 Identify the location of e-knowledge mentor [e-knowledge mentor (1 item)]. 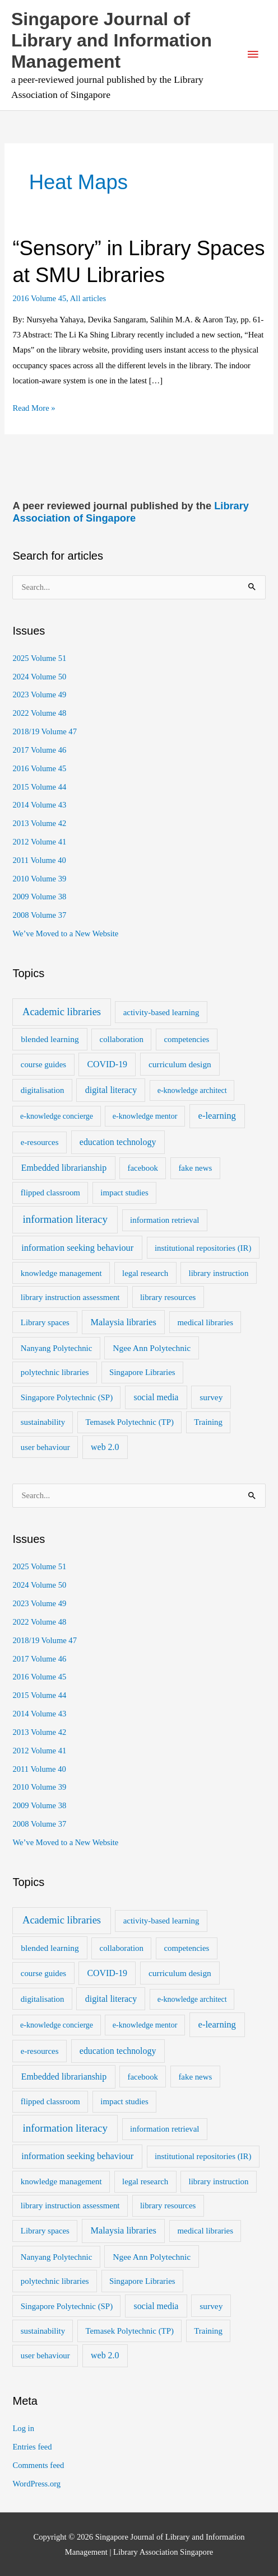
(145, 1116).